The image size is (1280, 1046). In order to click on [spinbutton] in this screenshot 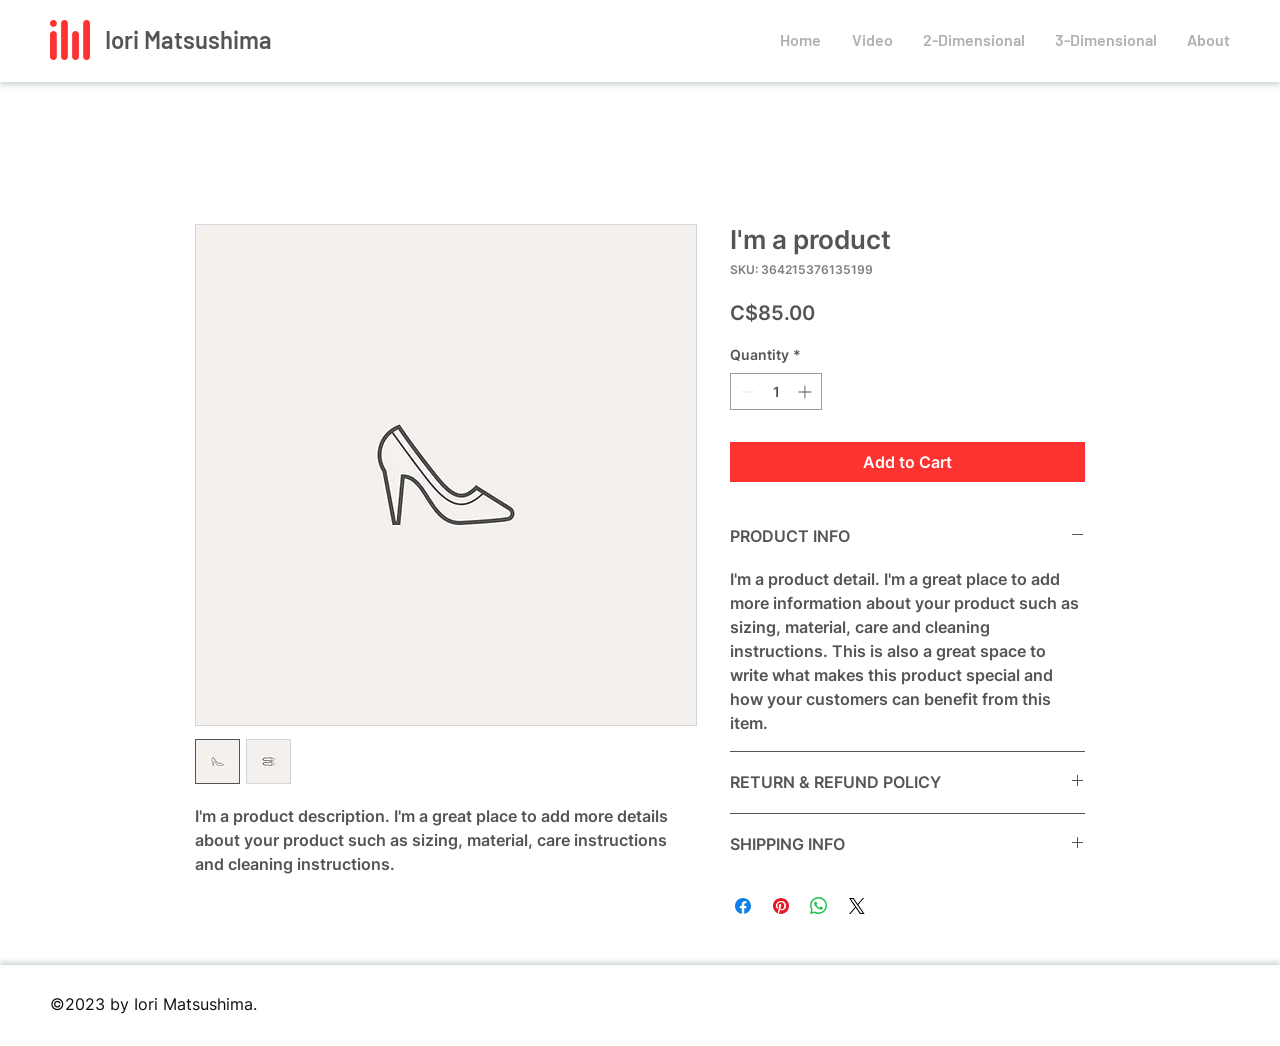, I will do `click(776, 391)`.